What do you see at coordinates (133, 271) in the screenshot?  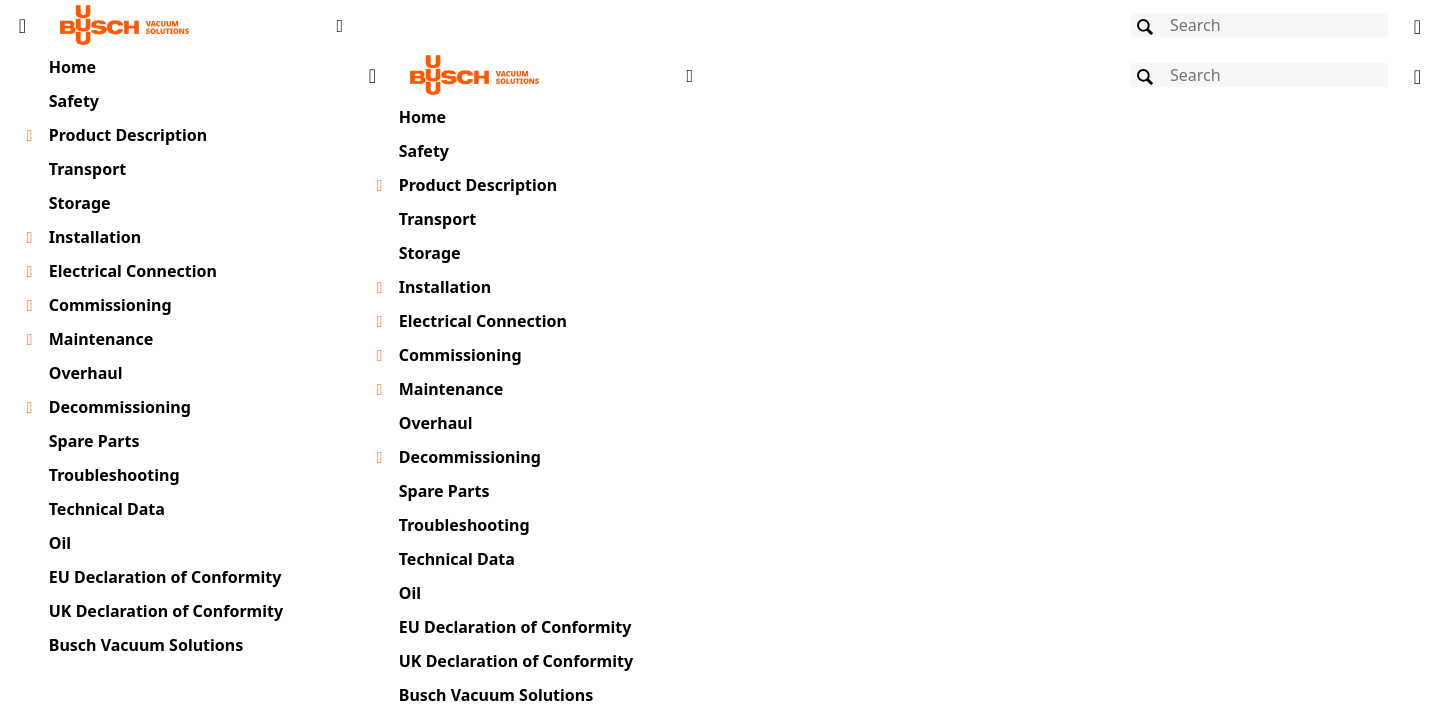 I see `Electrical Connection` at bounding box center [133, 271].